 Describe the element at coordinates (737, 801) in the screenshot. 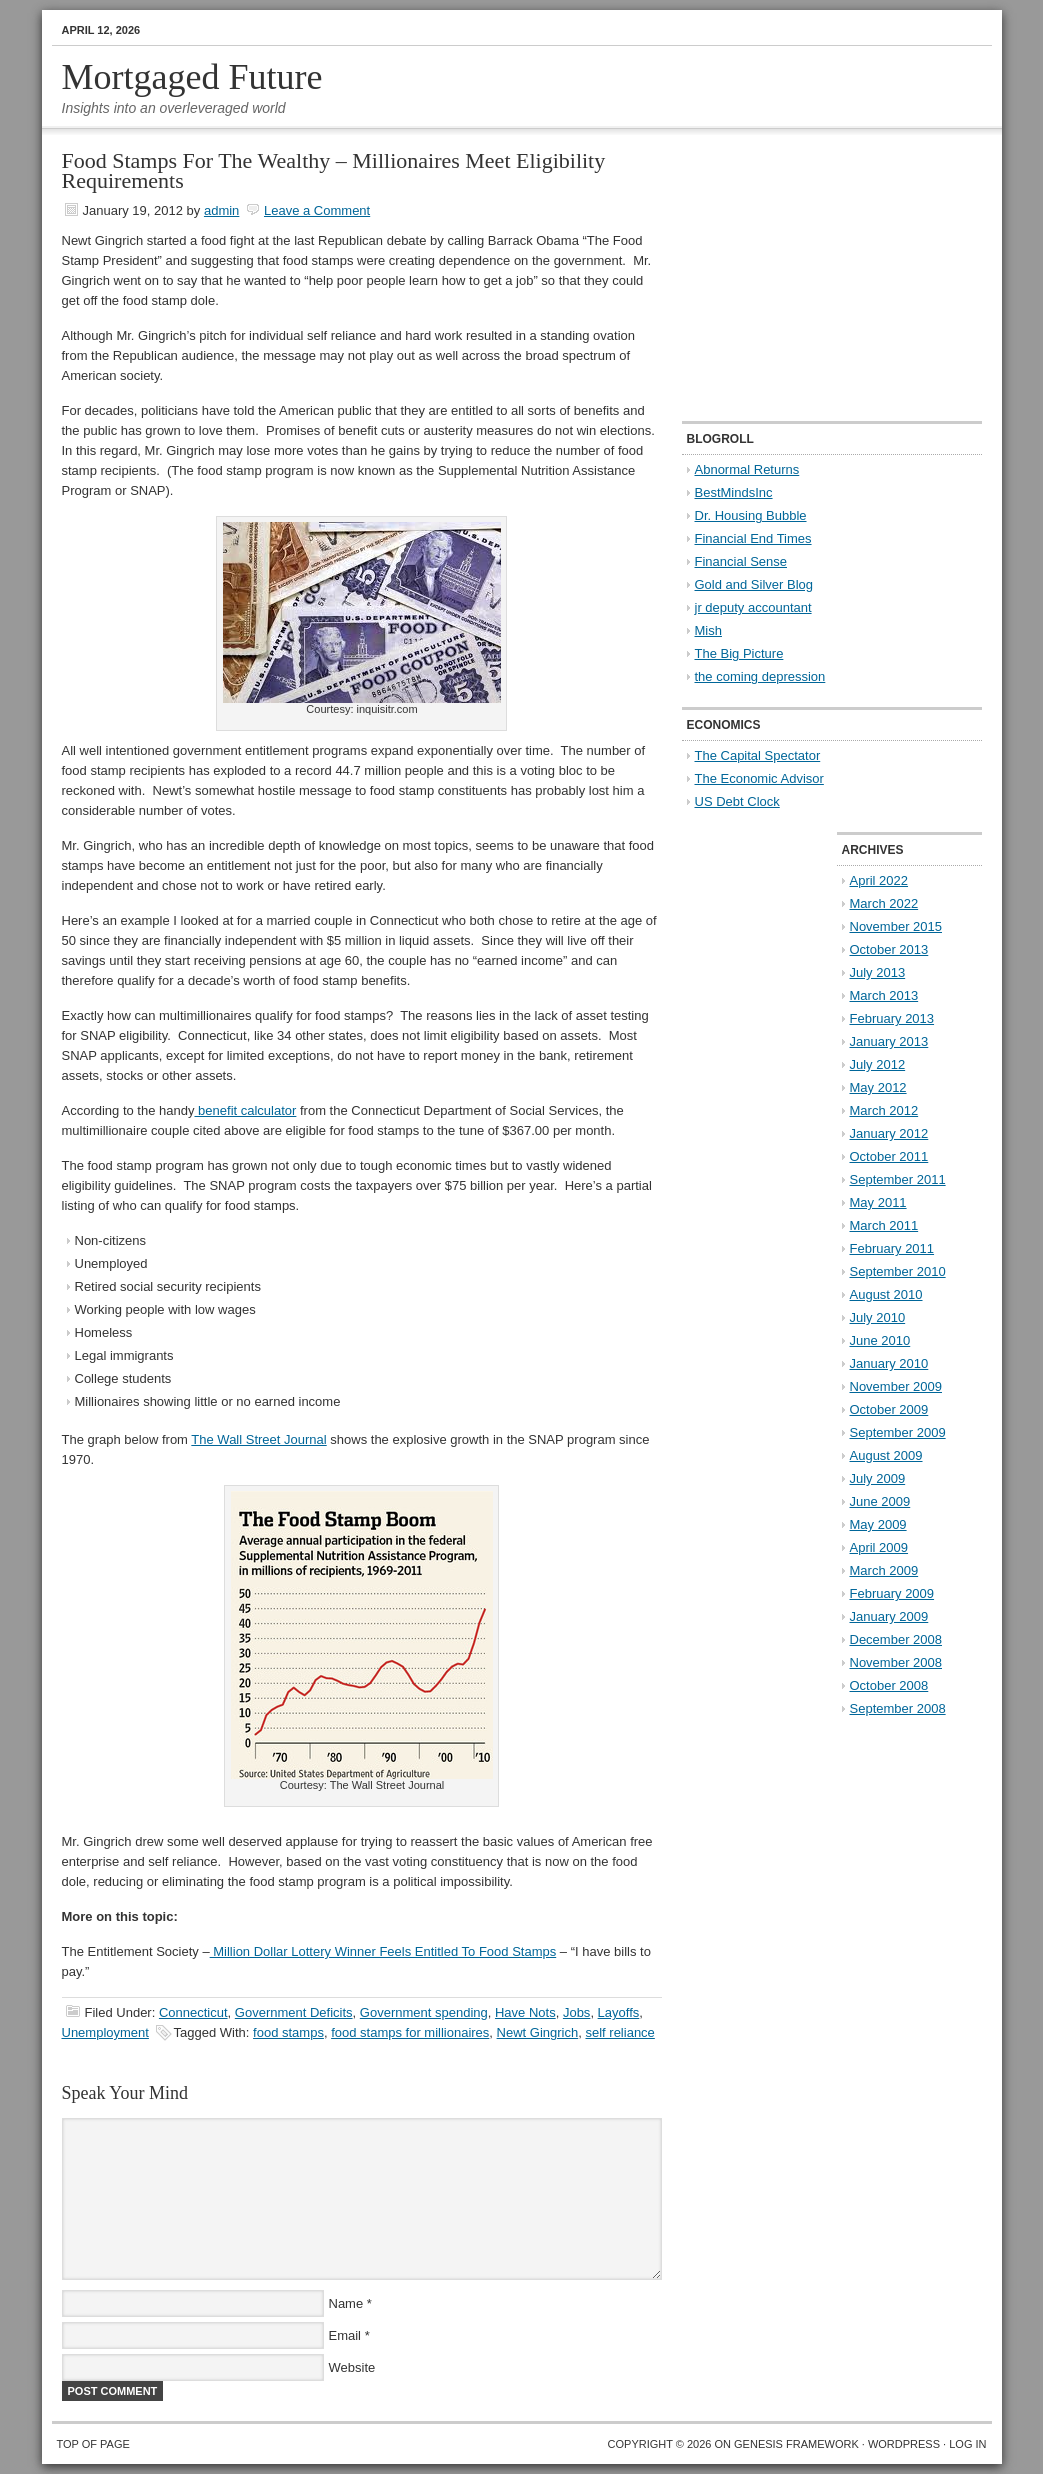

I see `US Debt Clock` at that location.